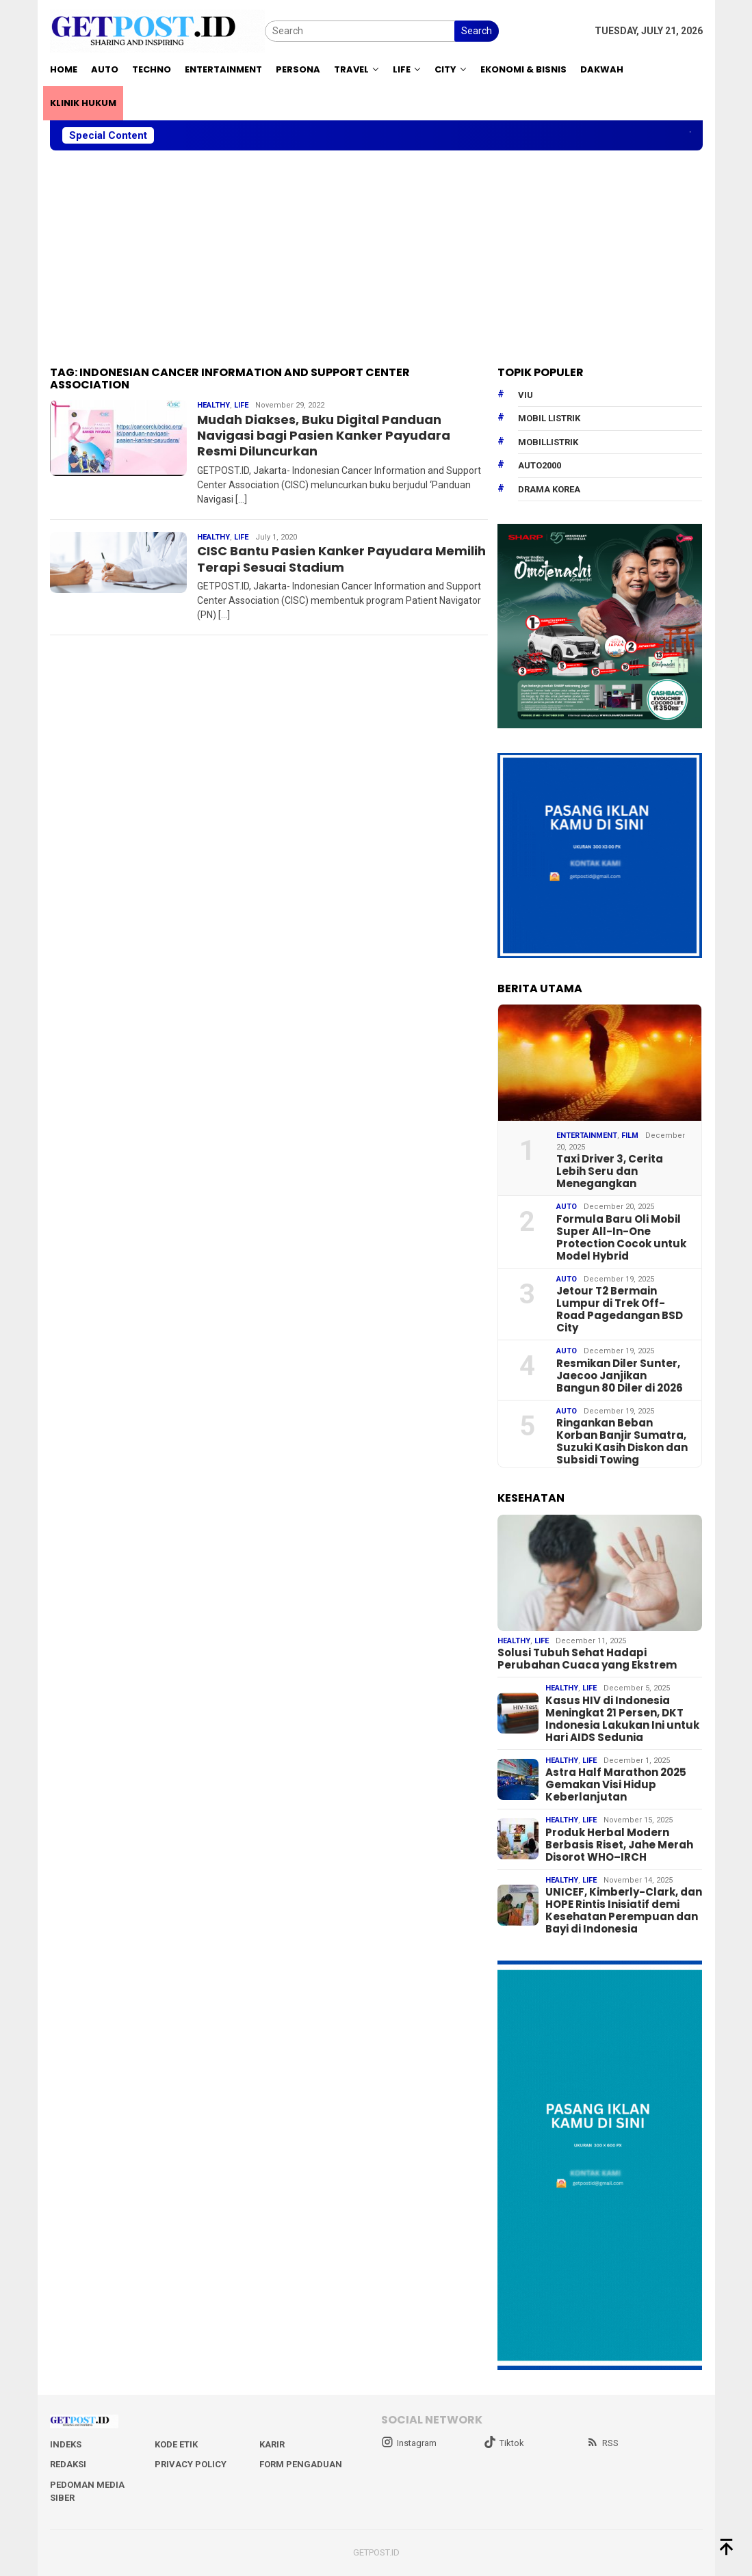  I want to click on Mobil Listrik, so click(549, 418).